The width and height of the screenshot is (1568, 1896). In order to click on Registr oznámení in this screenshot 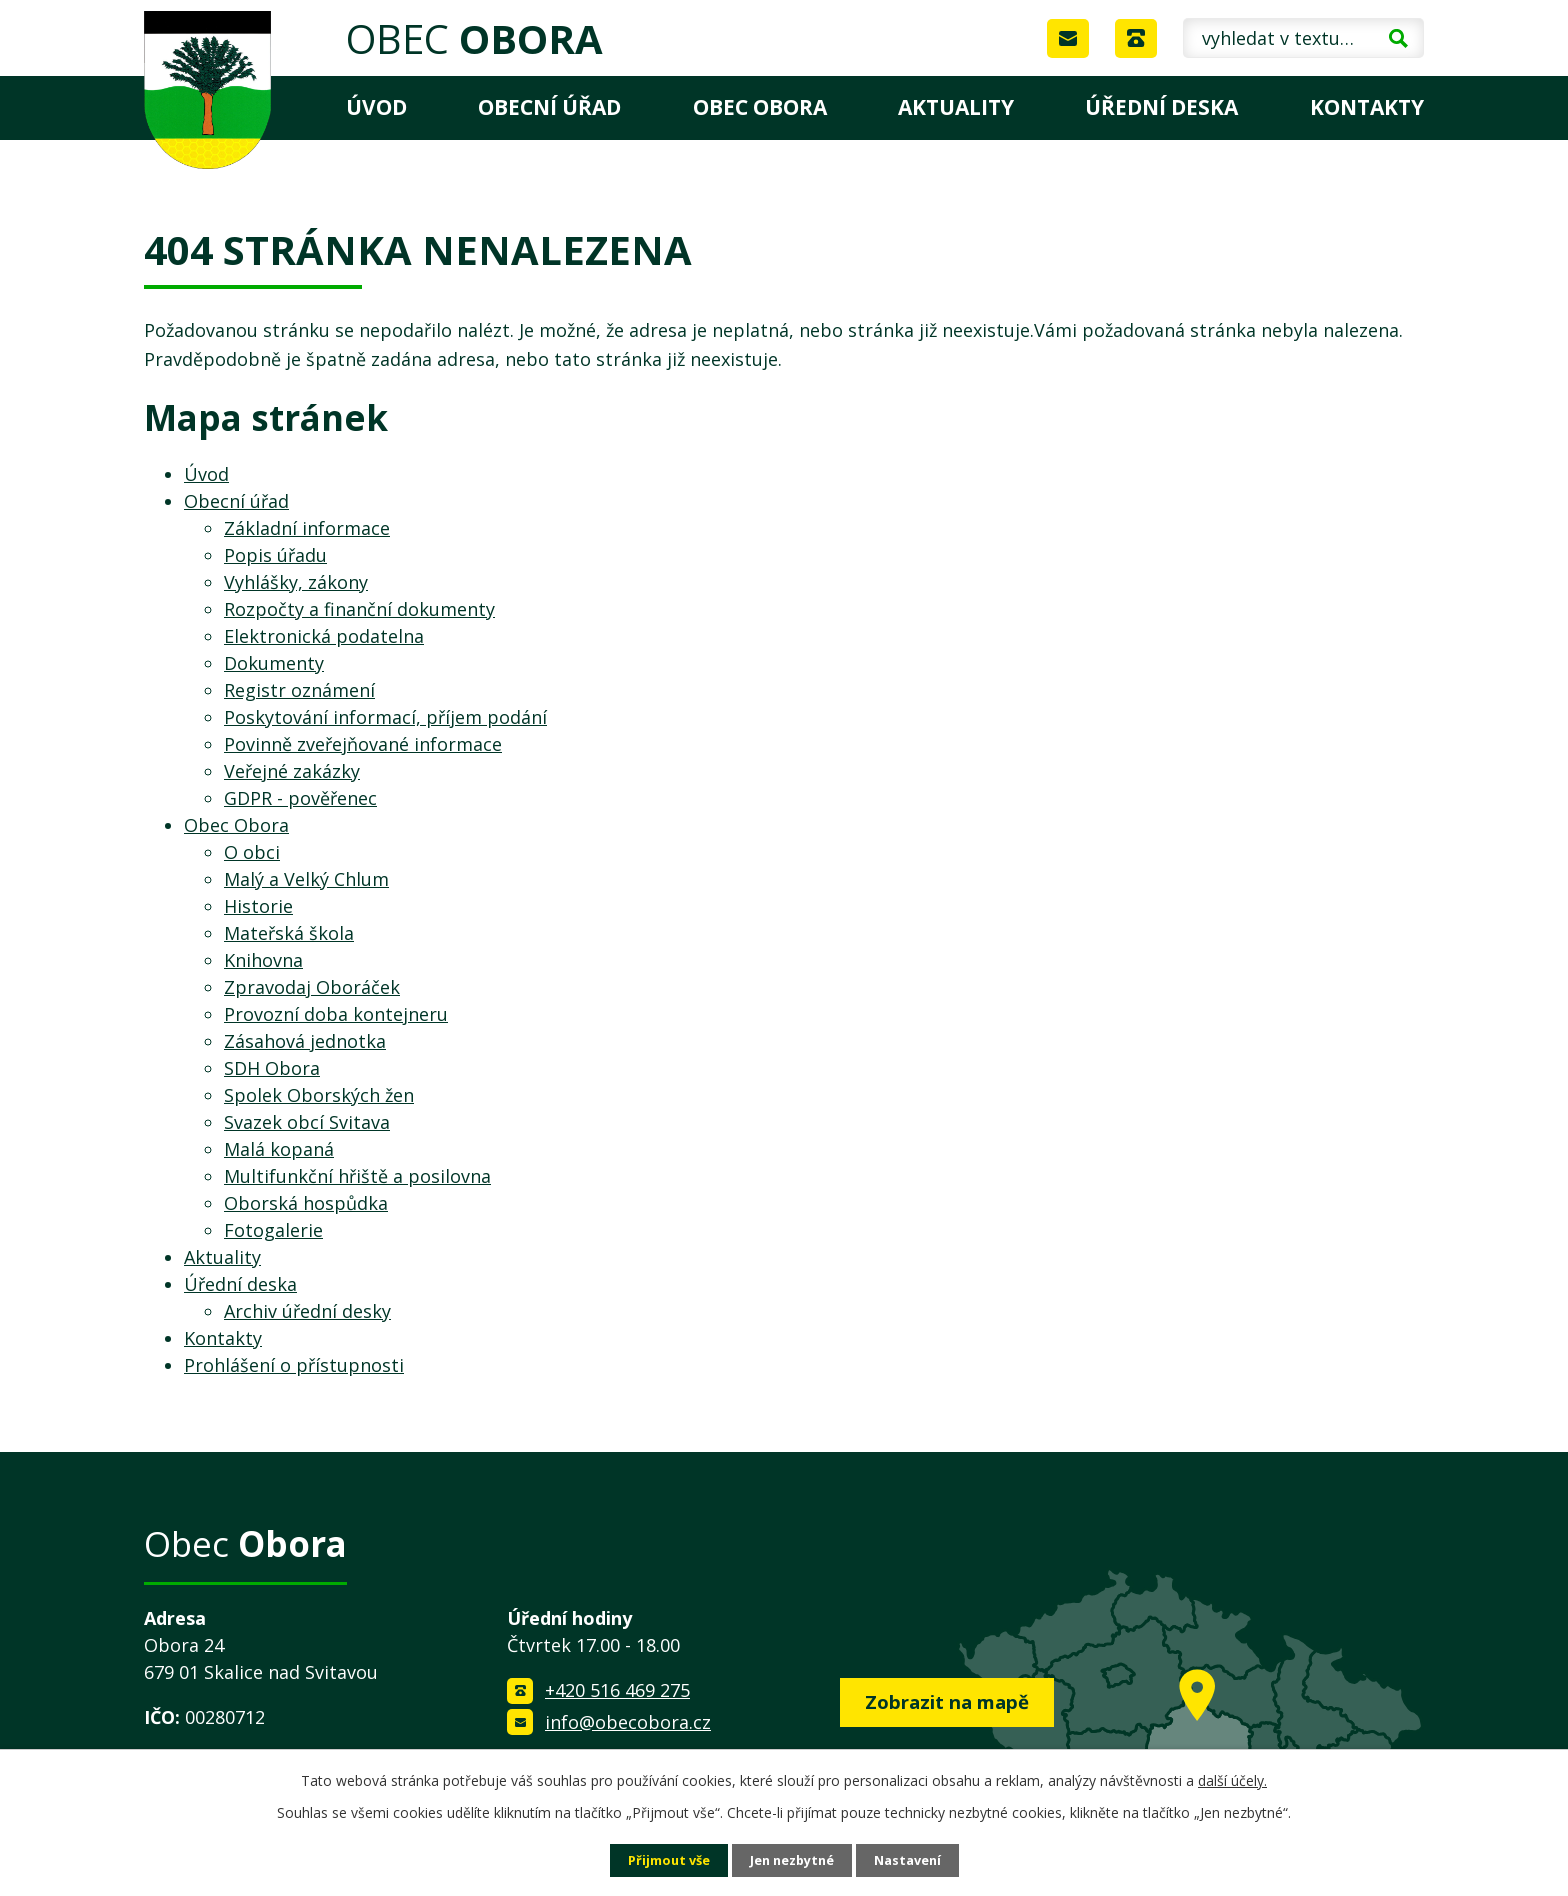, I will do `click(299, 690)`.